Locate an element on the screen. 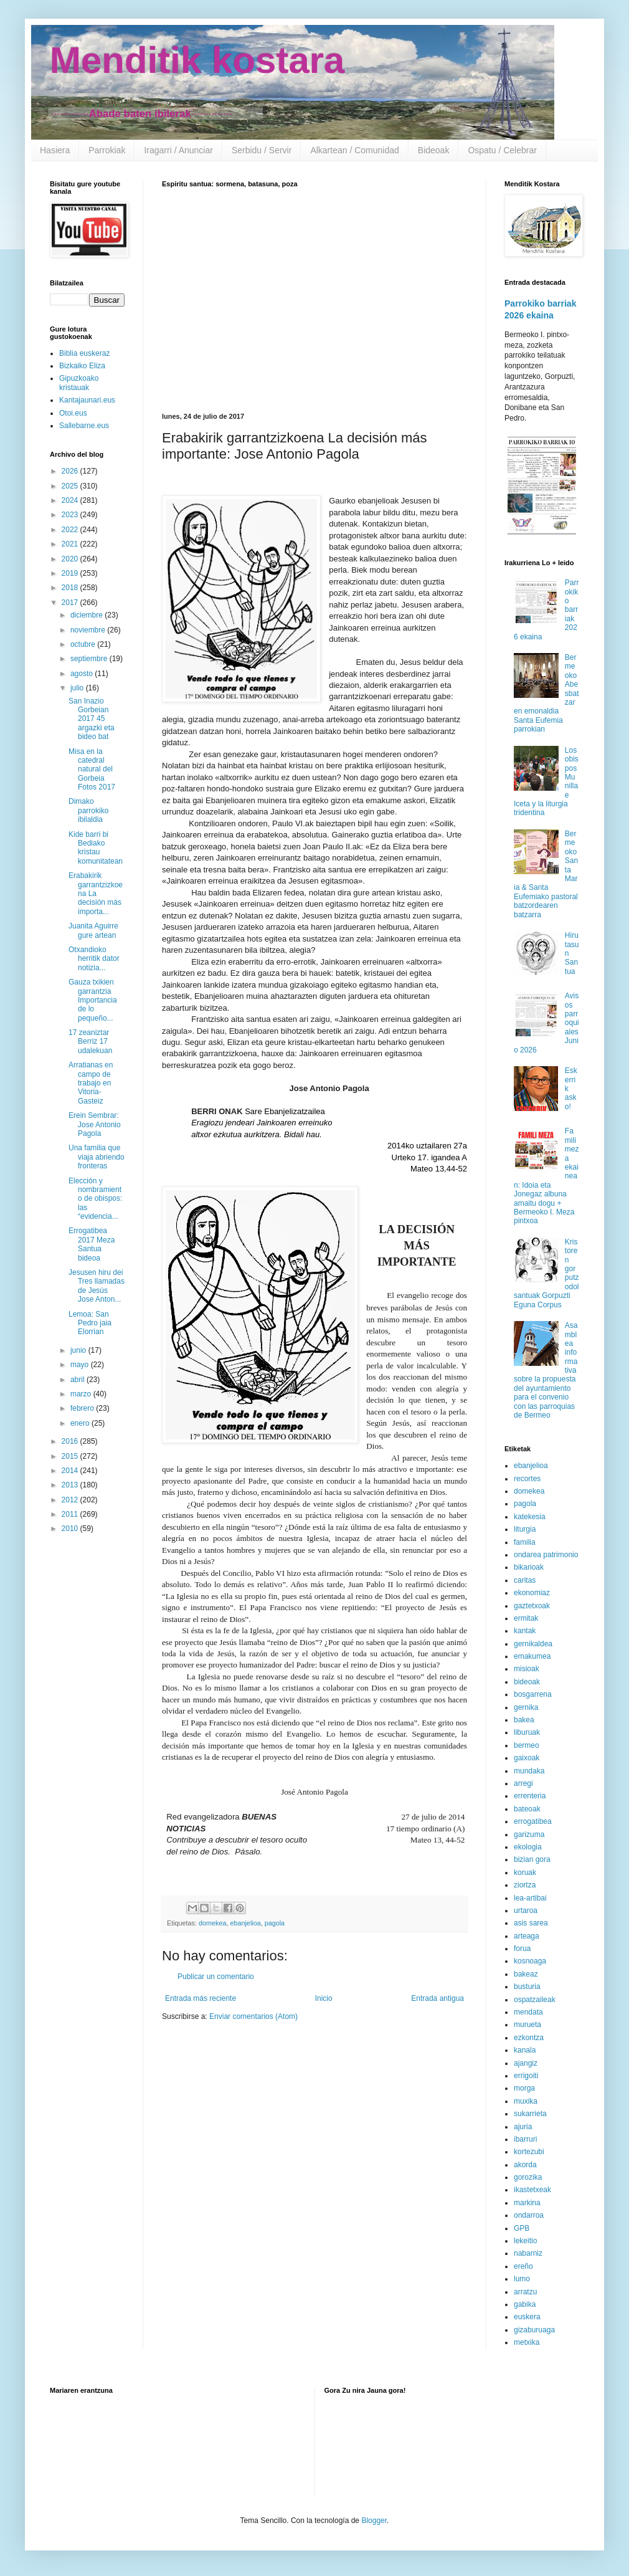 This screenshot has width=629, height=2576. misioak is located at coordinates (526, 1668).